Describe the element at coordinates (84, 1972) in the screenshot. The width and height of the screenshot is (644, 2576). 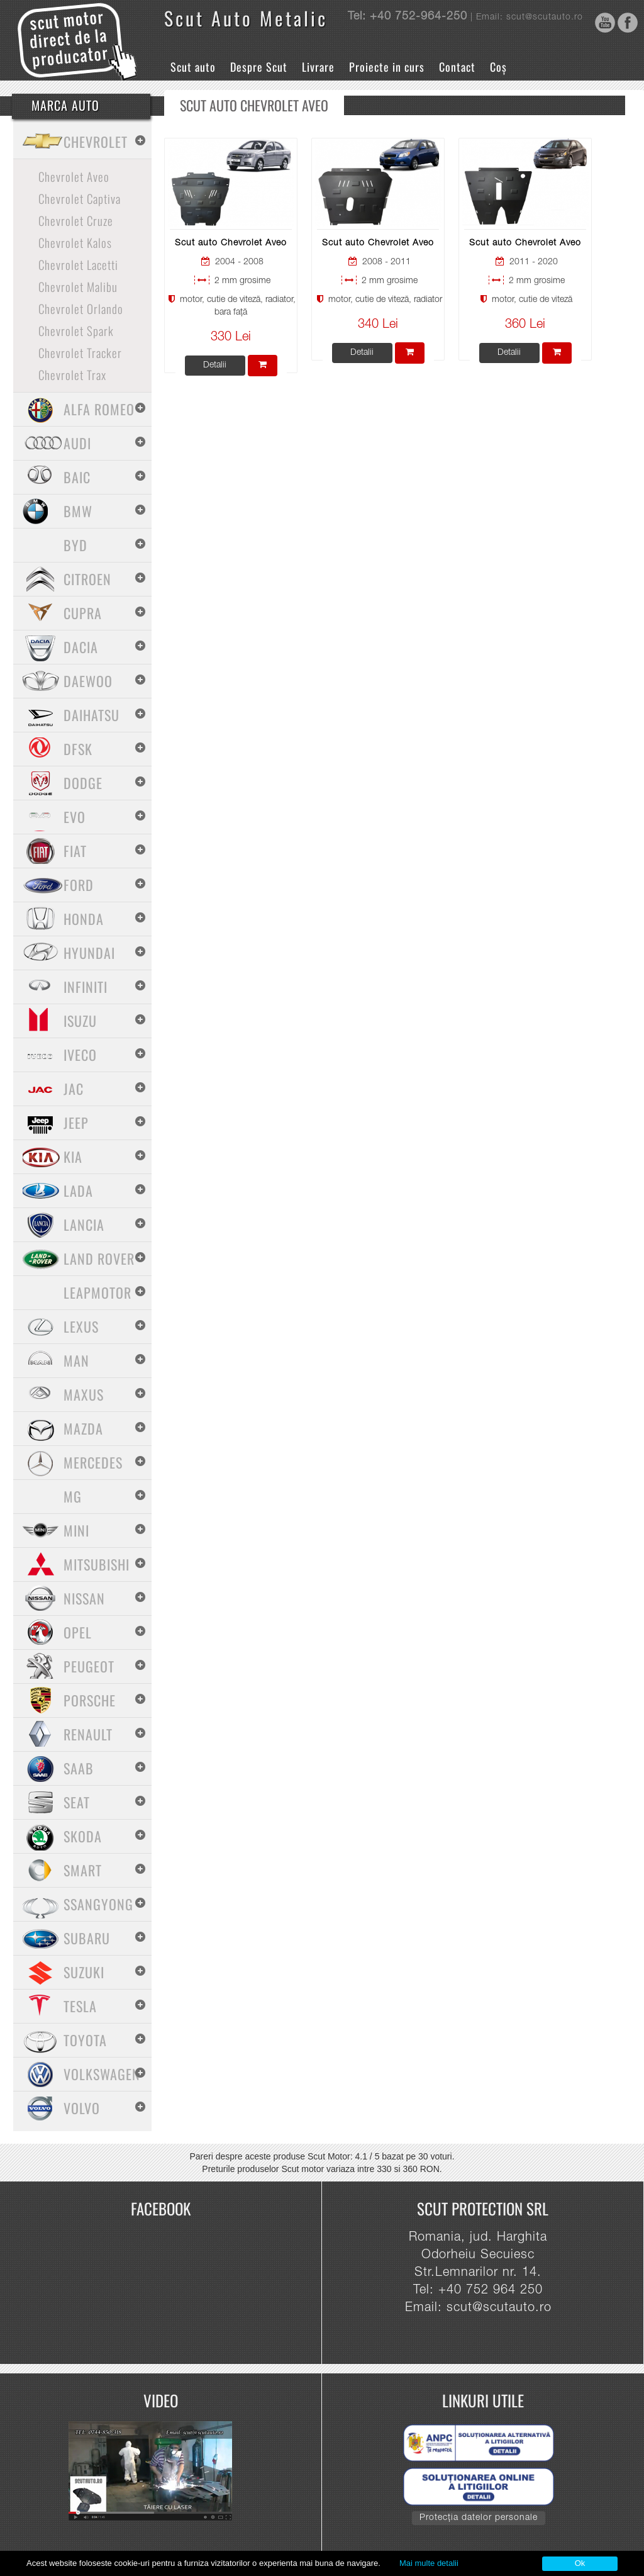
I see `Suzuki` at that location.